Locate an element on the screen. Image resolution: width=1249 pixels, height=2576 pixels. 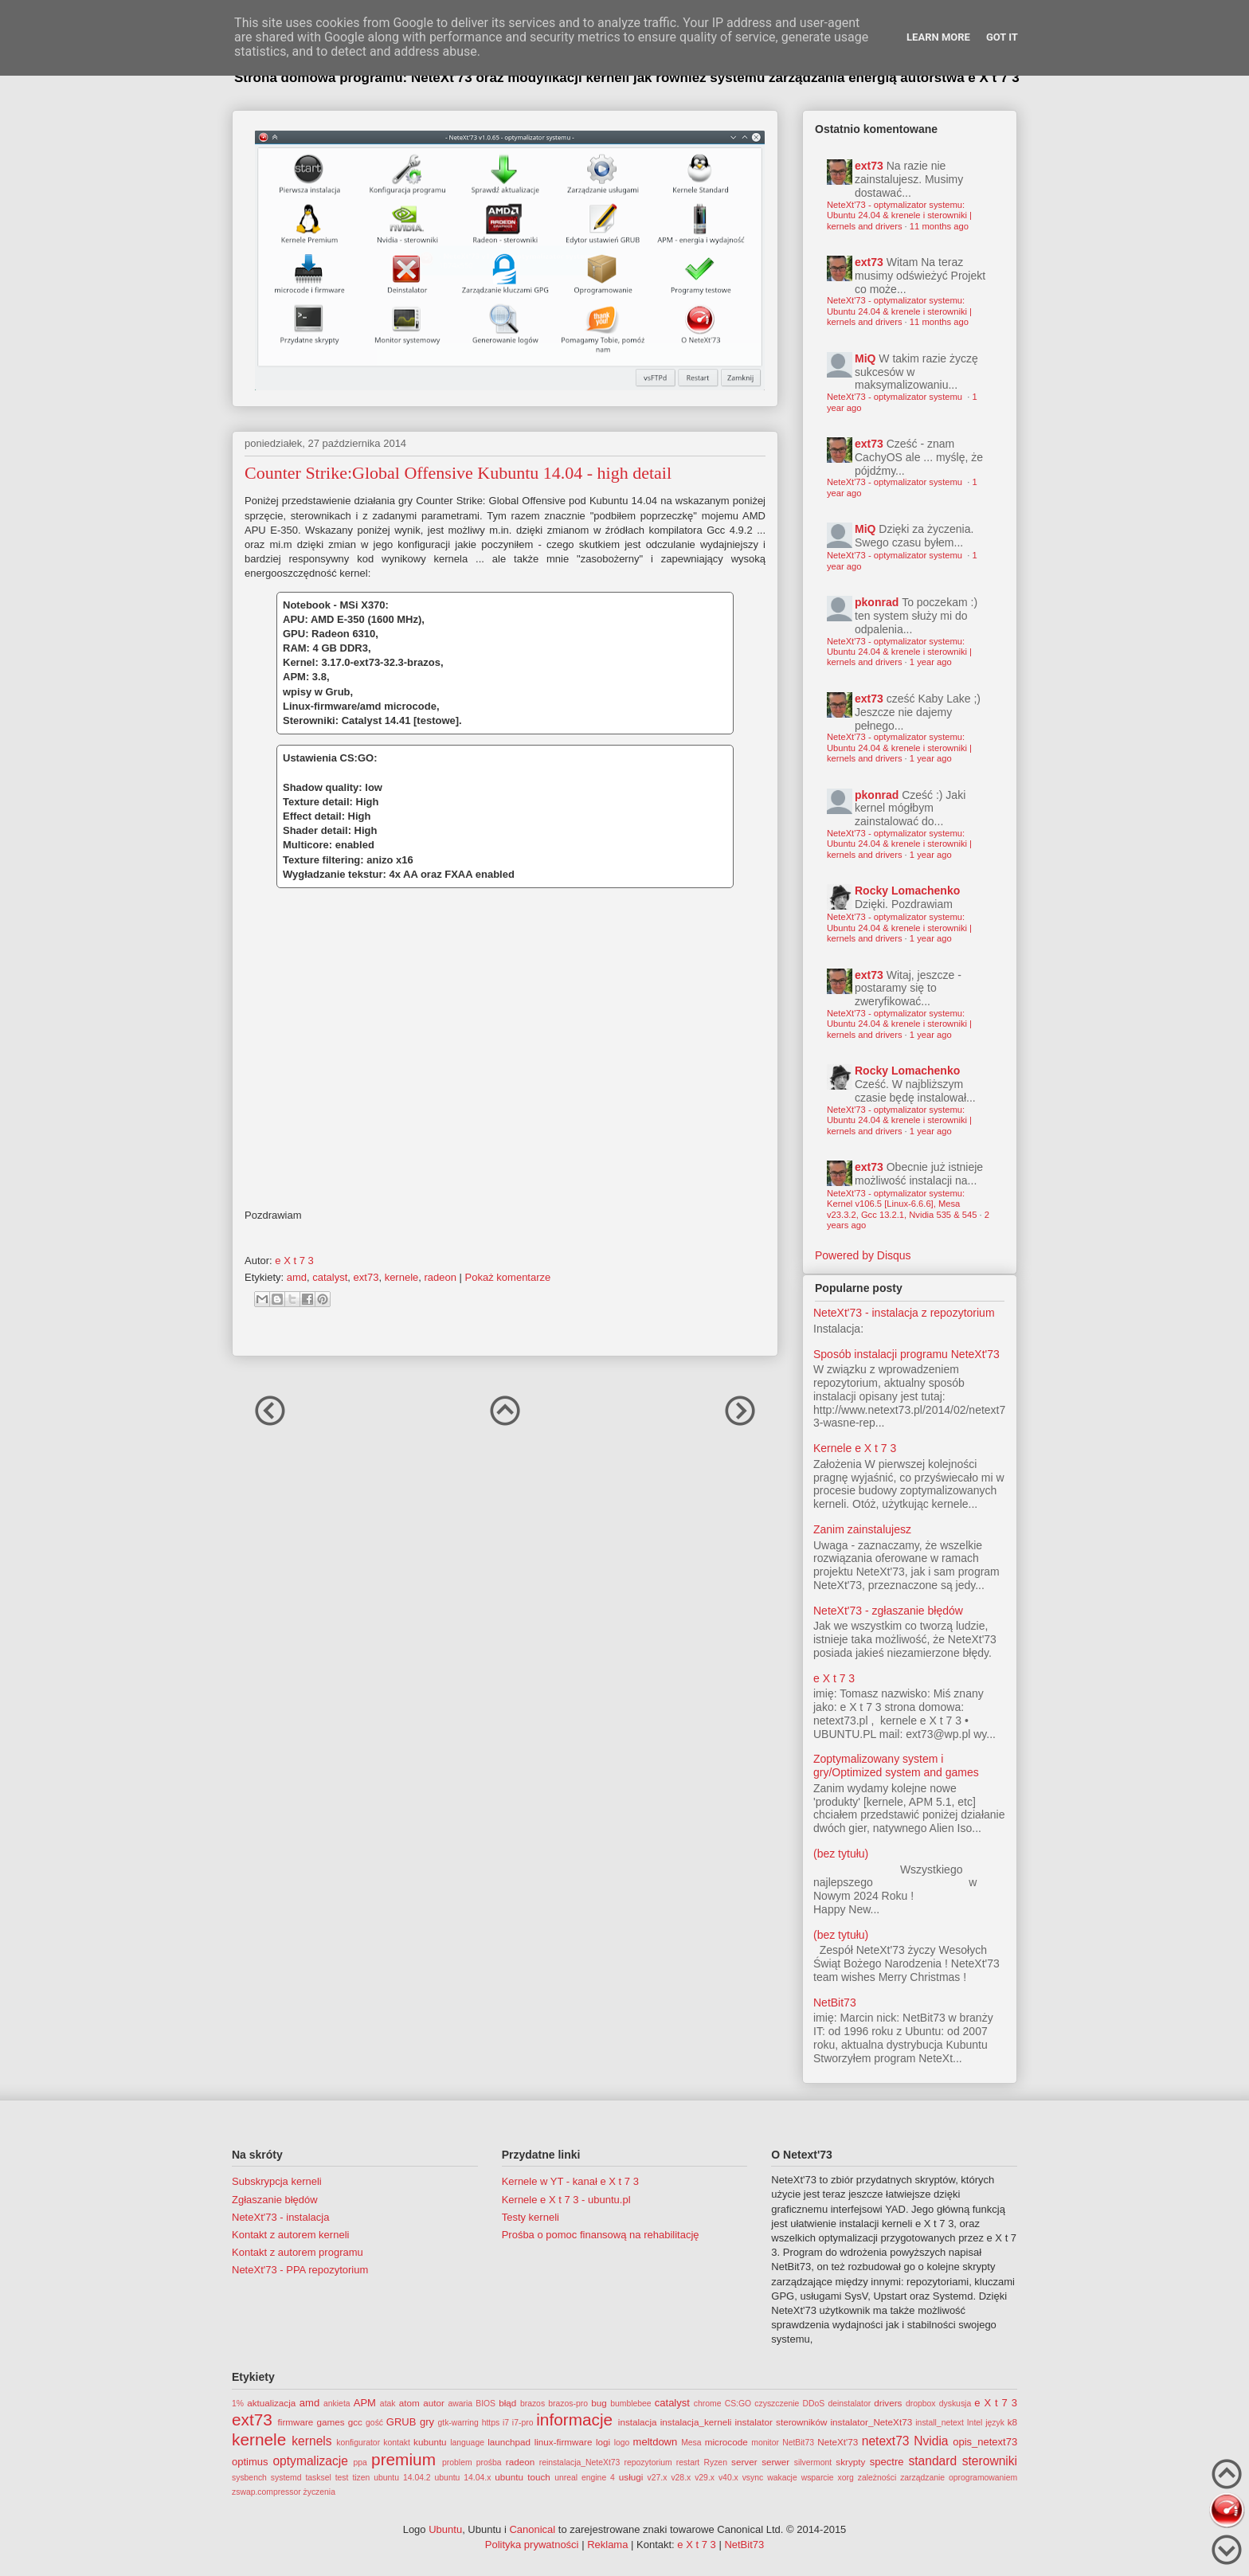
https is located at coordinates (491, 2422).